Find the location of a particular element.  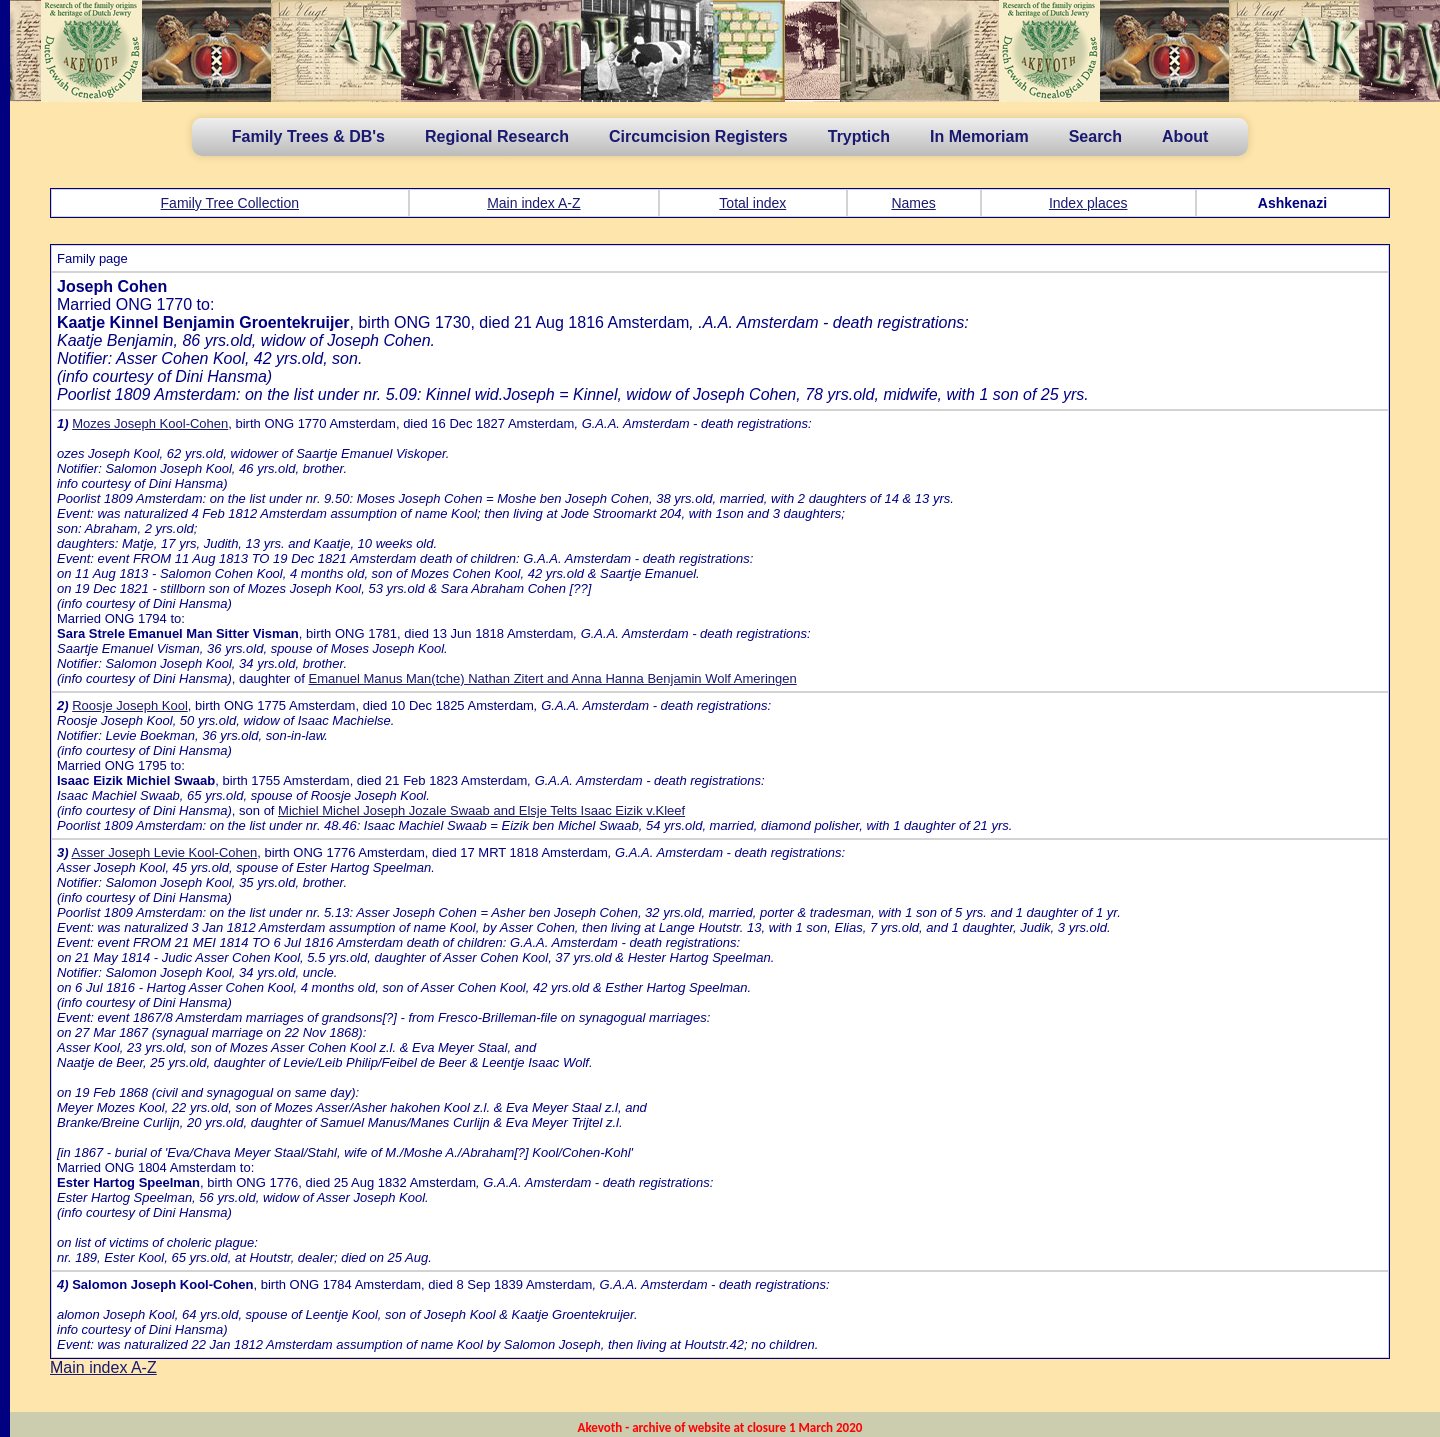

Mozes Joseph Kool-Cohen is located at coordinates (150, 423).